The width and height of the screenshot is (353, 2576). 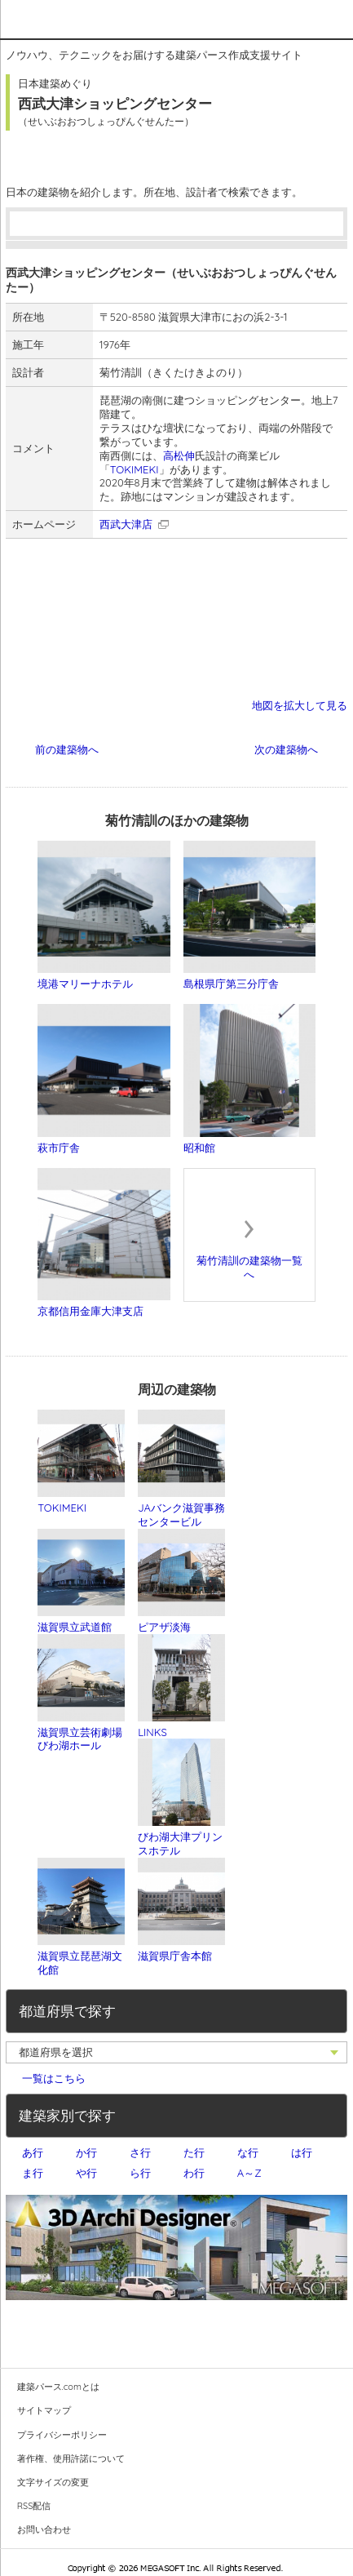 What do you see at coordinates (299, 705) in the screenshot?
I see `地図を拡大して見る` at bounding box center [299, 705].